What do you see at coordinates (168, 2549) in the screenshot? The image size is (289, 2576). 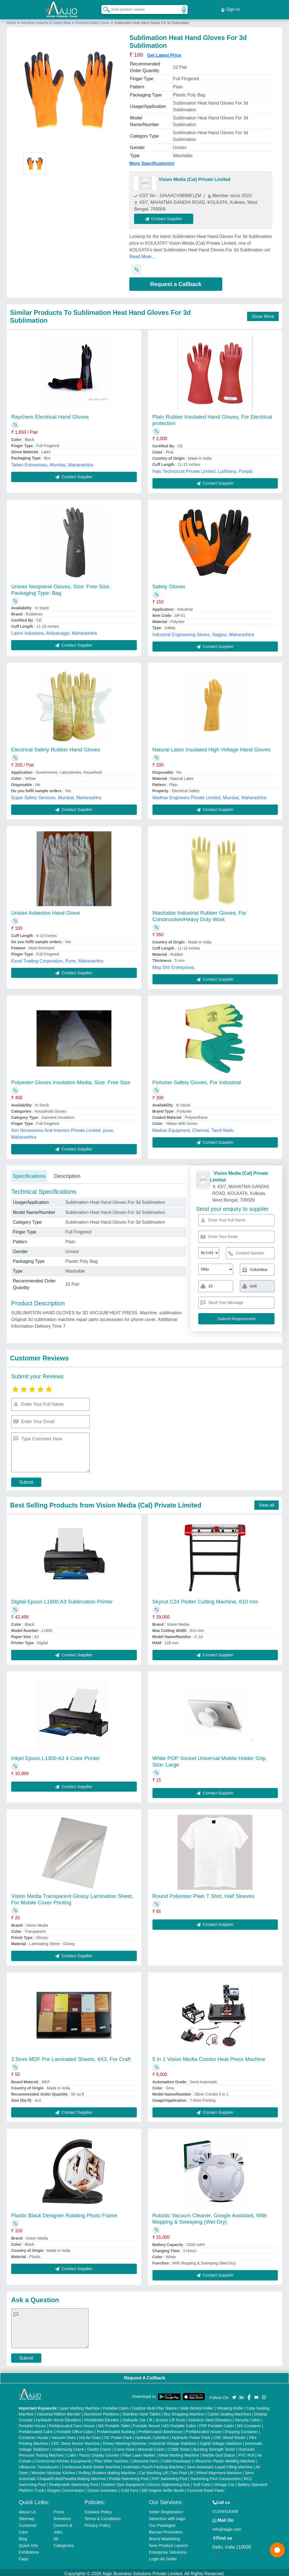 I see `Enterprise Solutions` at bounding box center [168, 2549].